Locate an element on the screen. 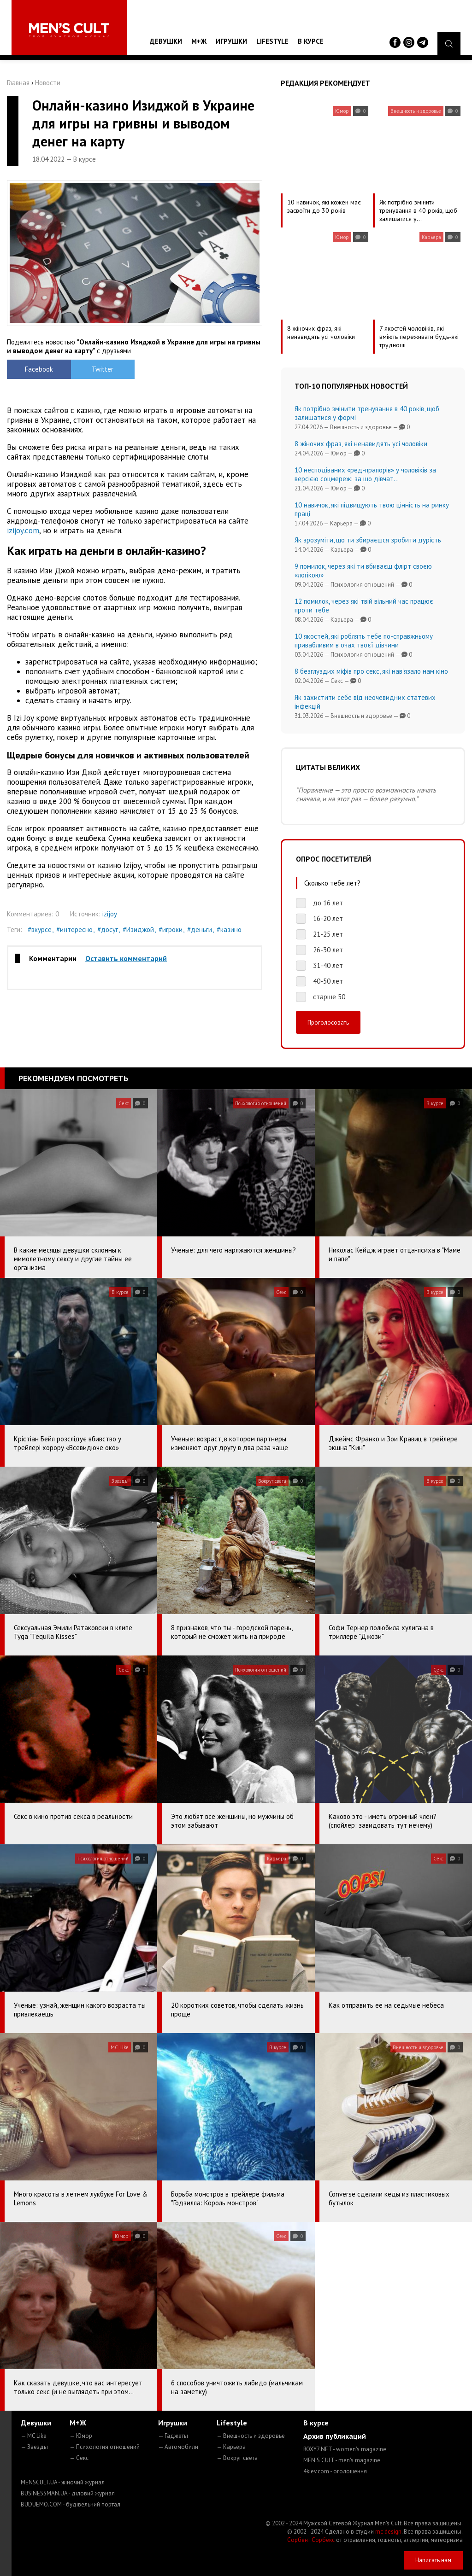 This screenshot has width=472, height=2576. М+Ж is located at coordinates (198, 41).